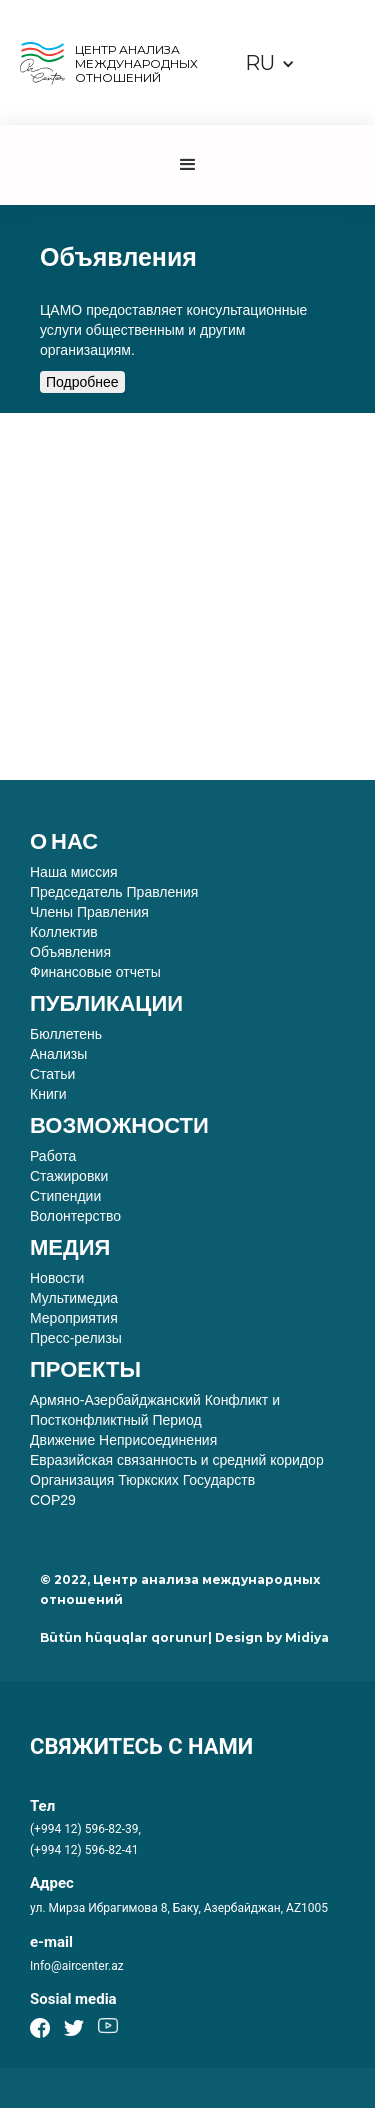  What do you see at coordinates (123, 1440) in the screenshot?
I see `Движение Неприсоединения` at bounding box center [123, 1440].